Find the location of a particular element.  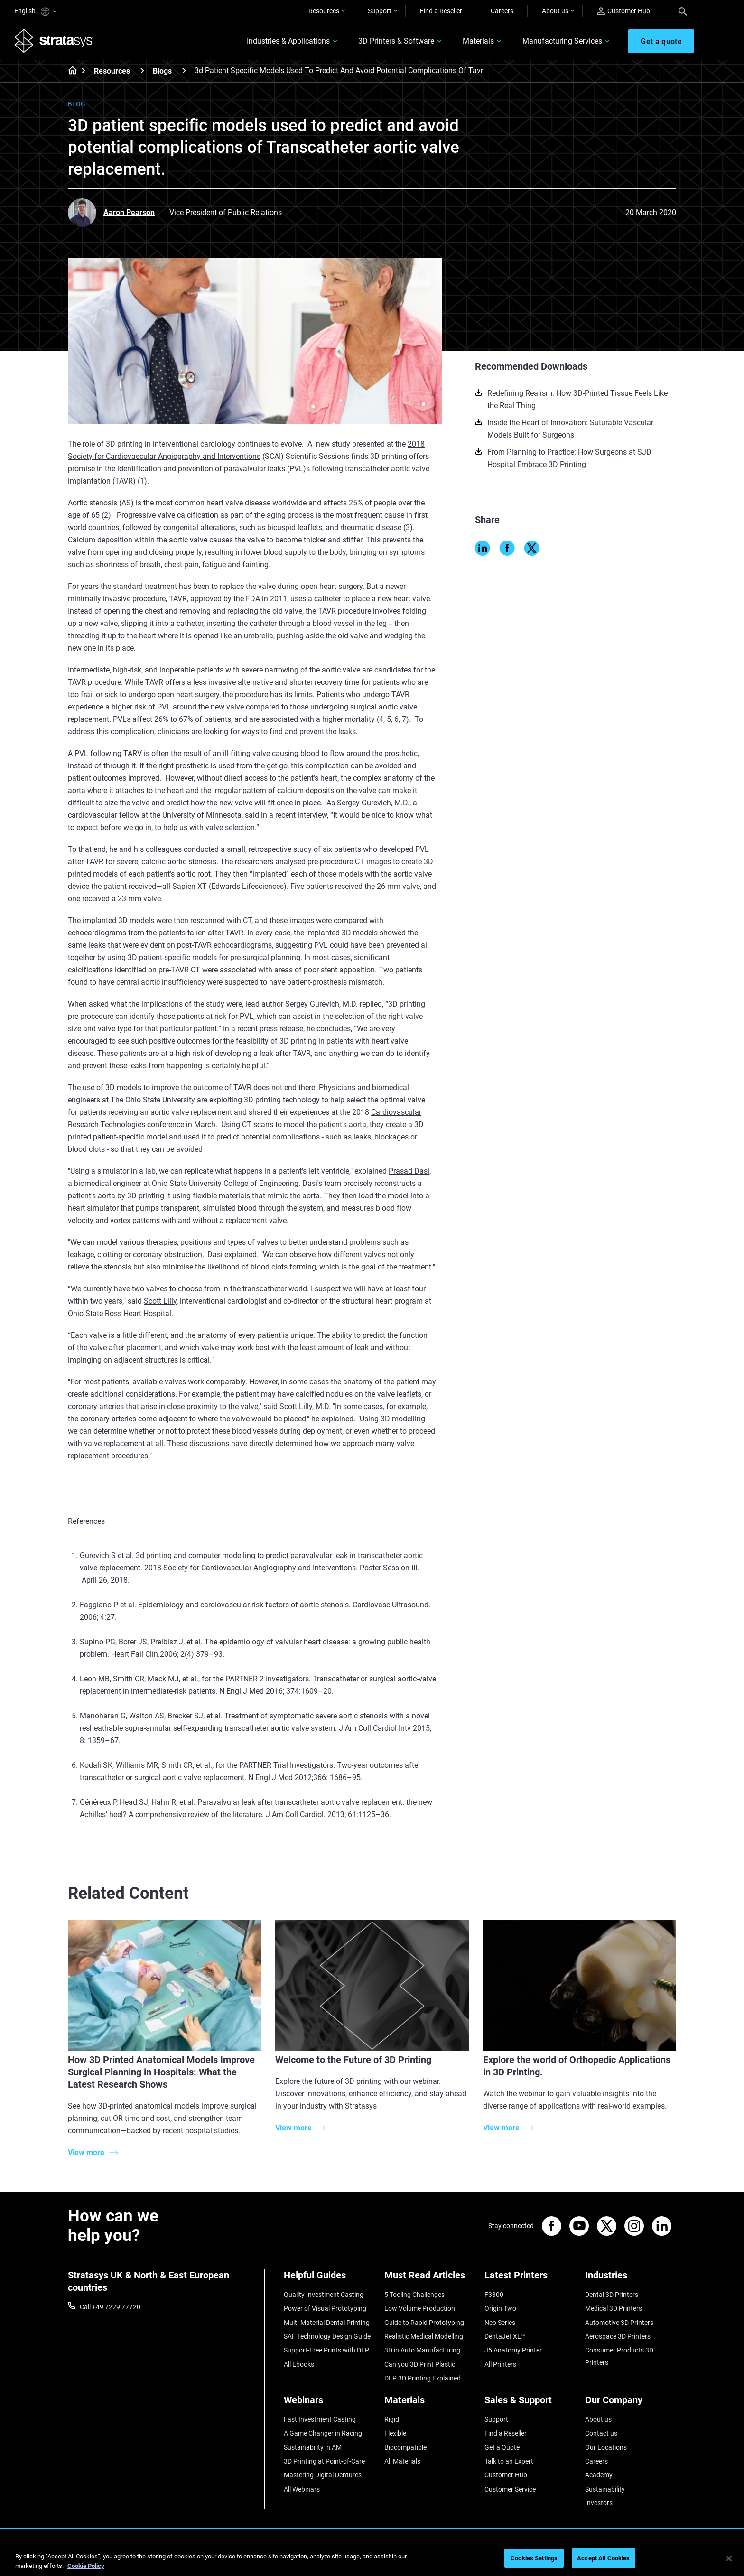

[Our Company] is located at coordinates (630, 2403).